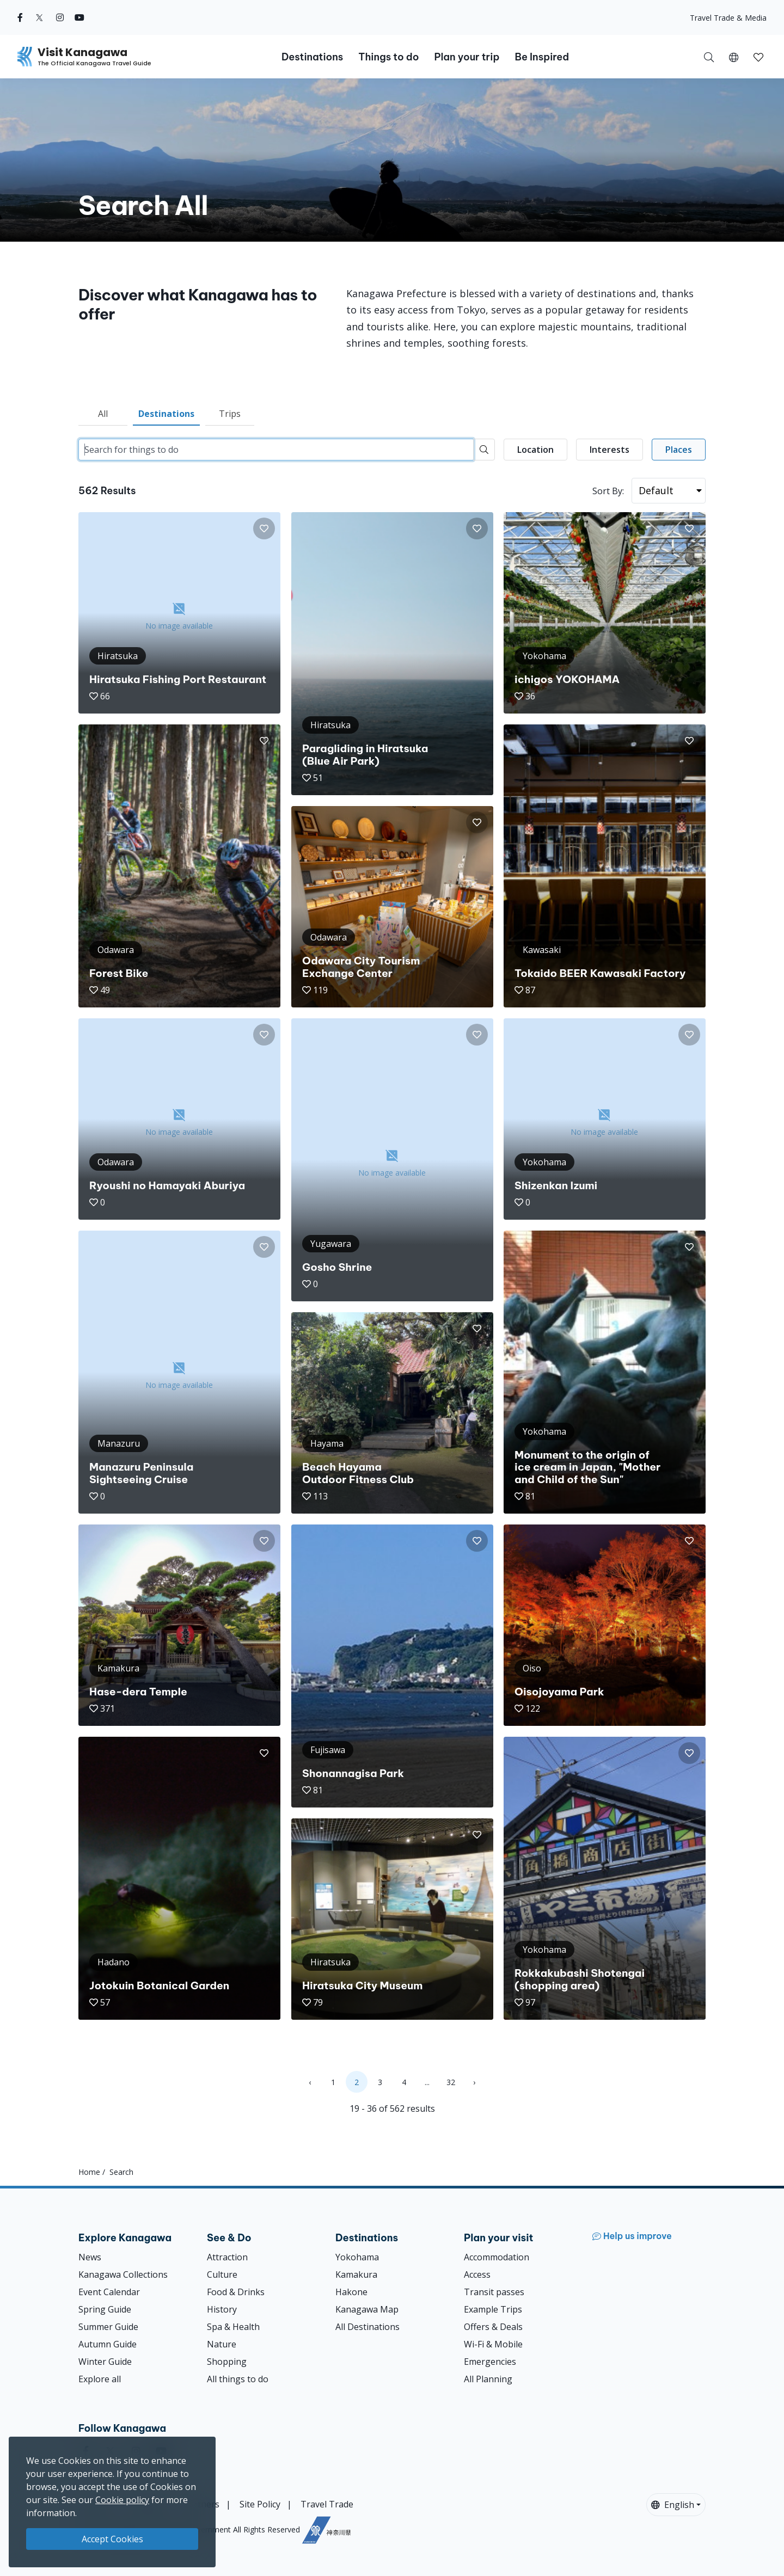 The height and width of the screenshot is (2576, 784). Describe the element at coordinates (103, 414) in the screenshot. I see `All` at that location.